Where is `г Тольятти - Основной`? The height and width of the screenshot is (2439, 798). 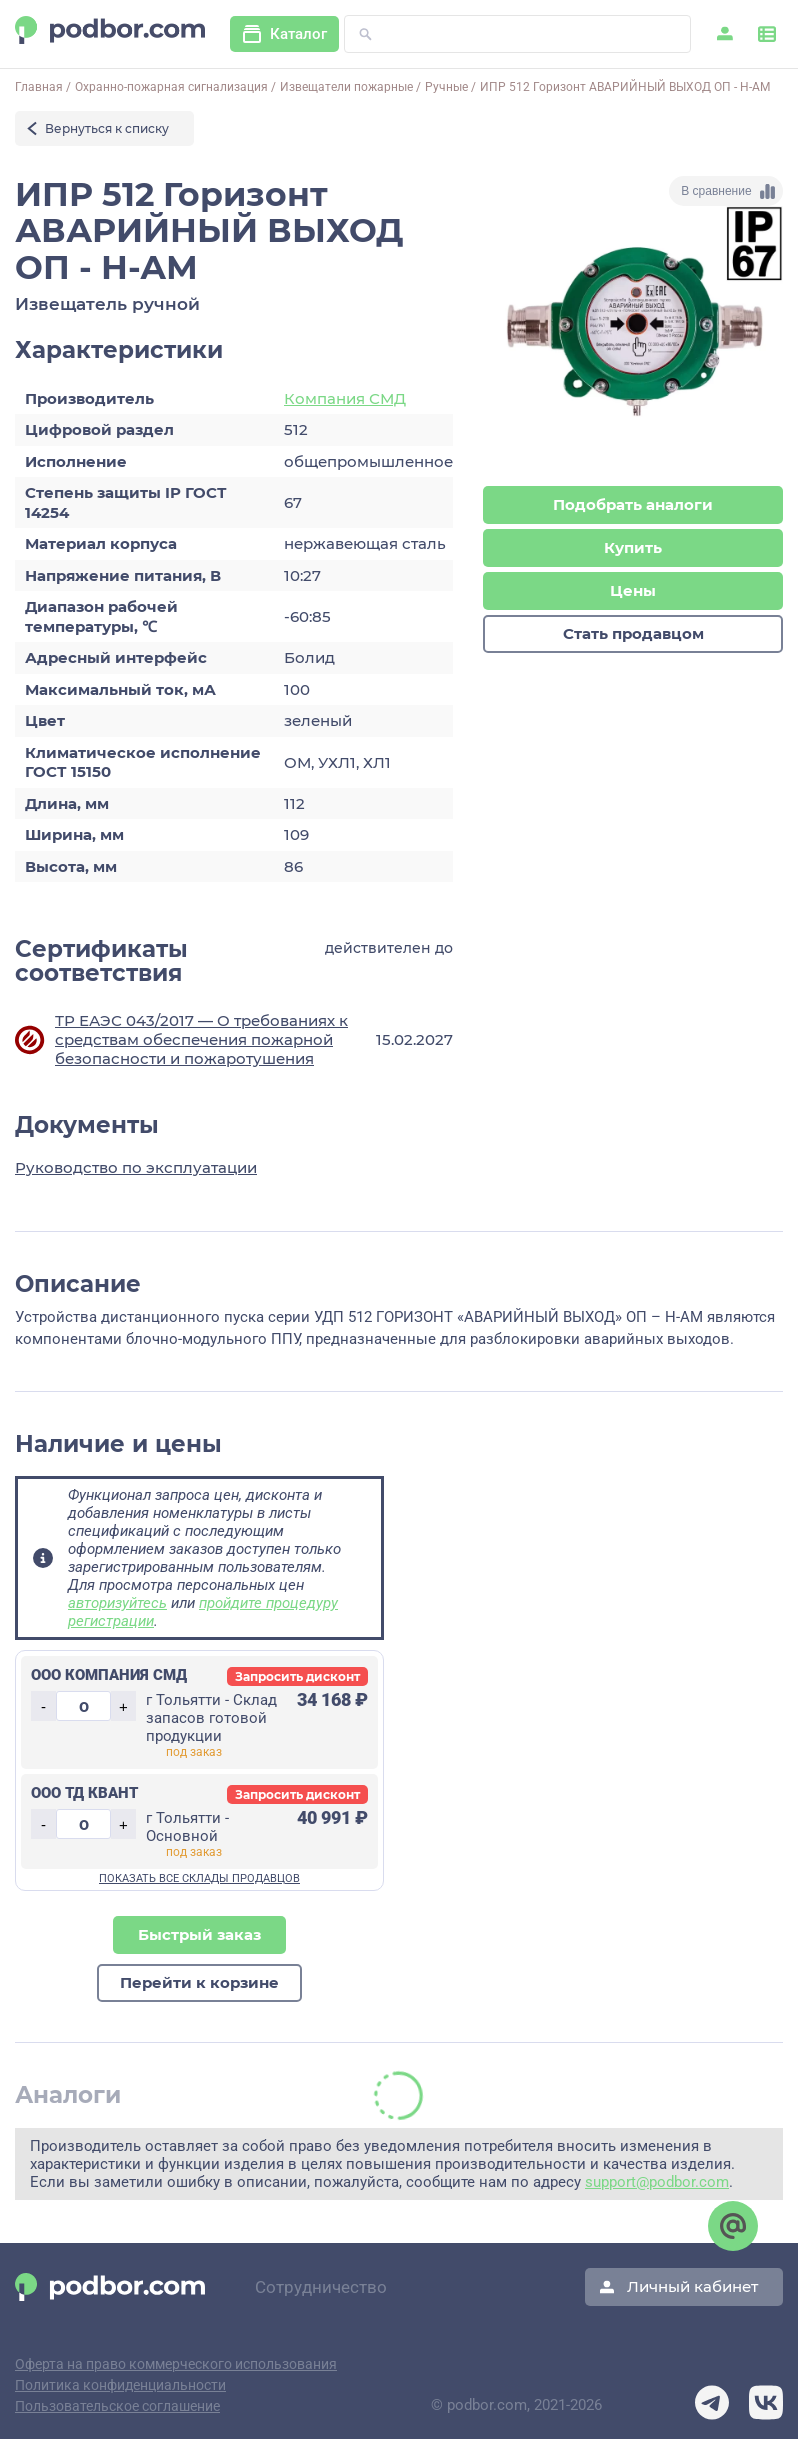
г Тольятти - Основной is located at coordinates (187, 1827).